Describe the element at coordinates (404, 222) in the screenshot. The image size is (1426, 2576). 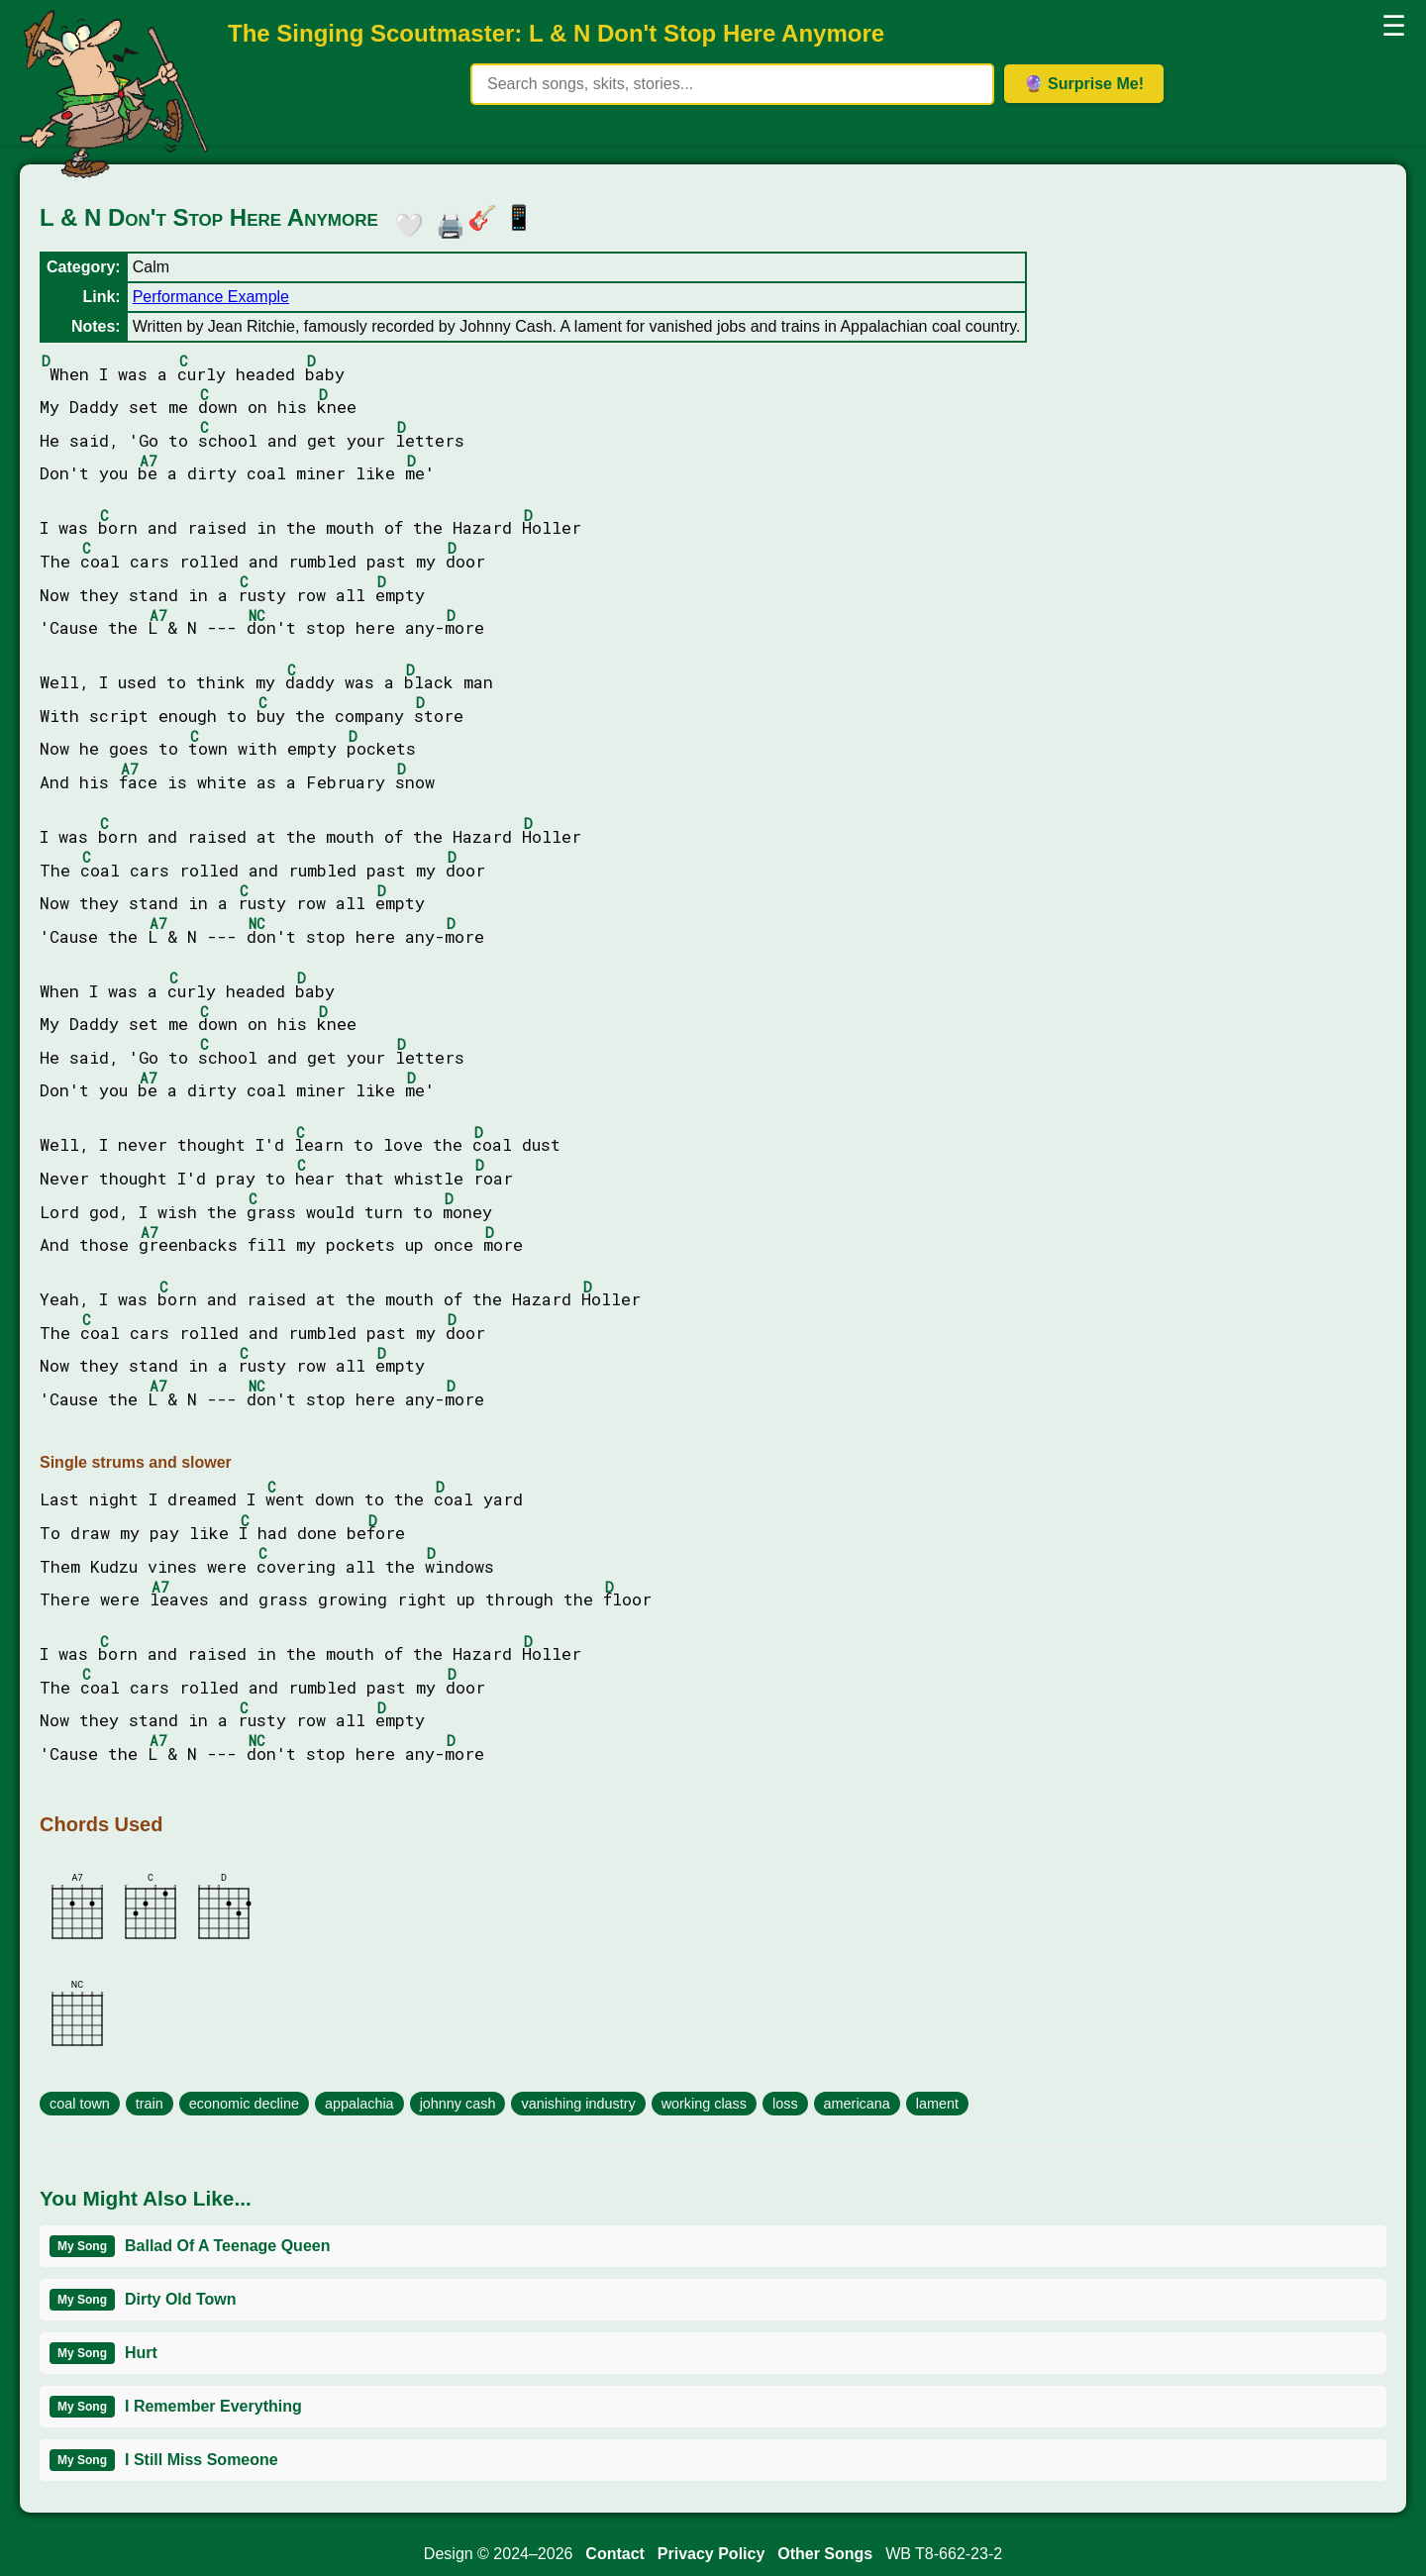
I see `🤍 [button]` at that location.